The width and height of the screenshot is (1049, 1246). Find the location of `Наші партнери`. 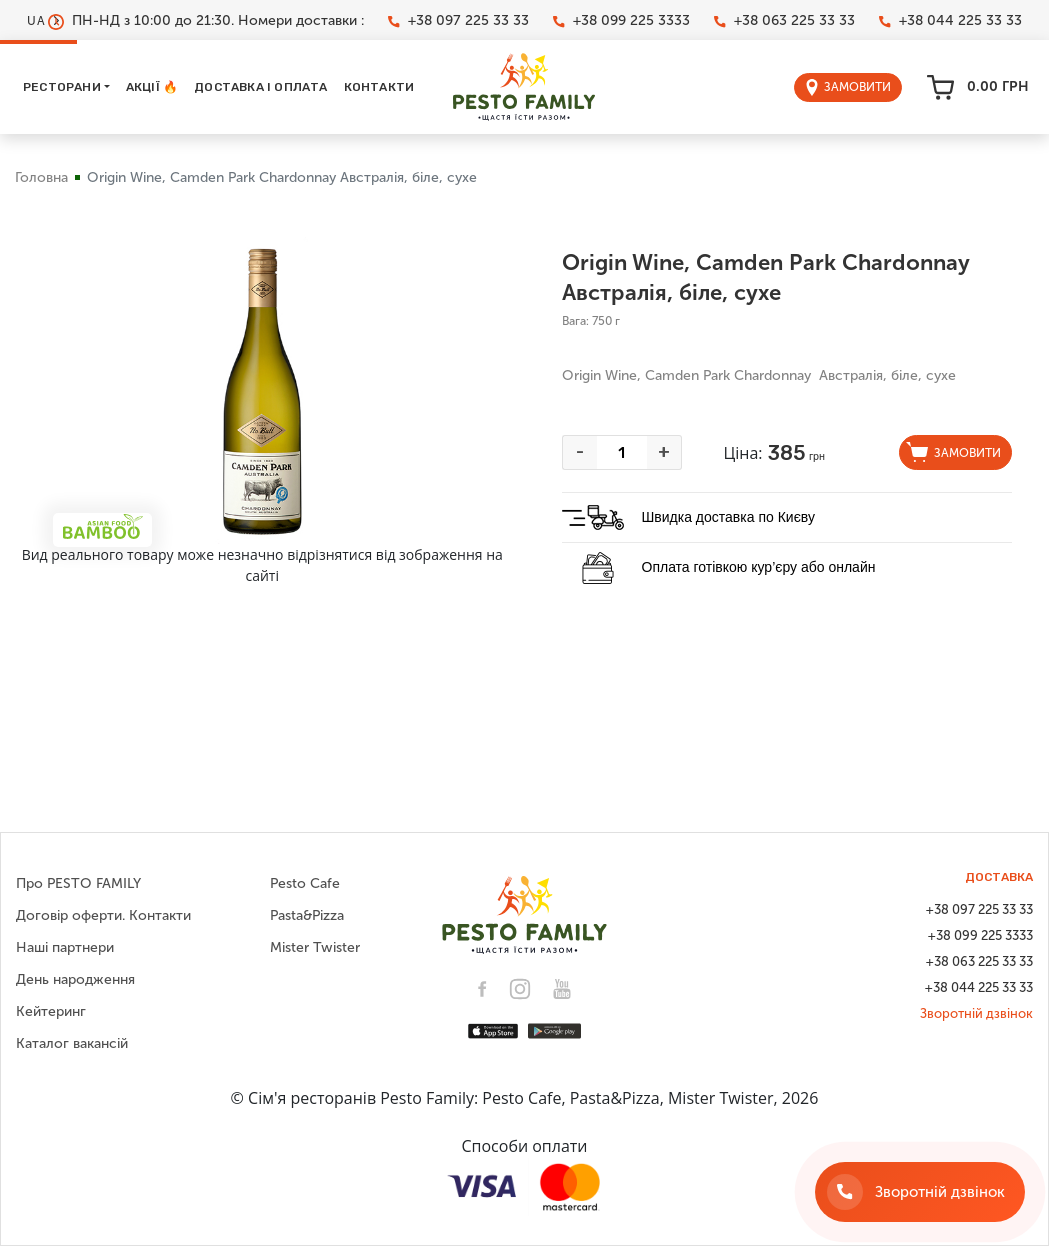

Наші партнери is located at coordinates (65, 947).